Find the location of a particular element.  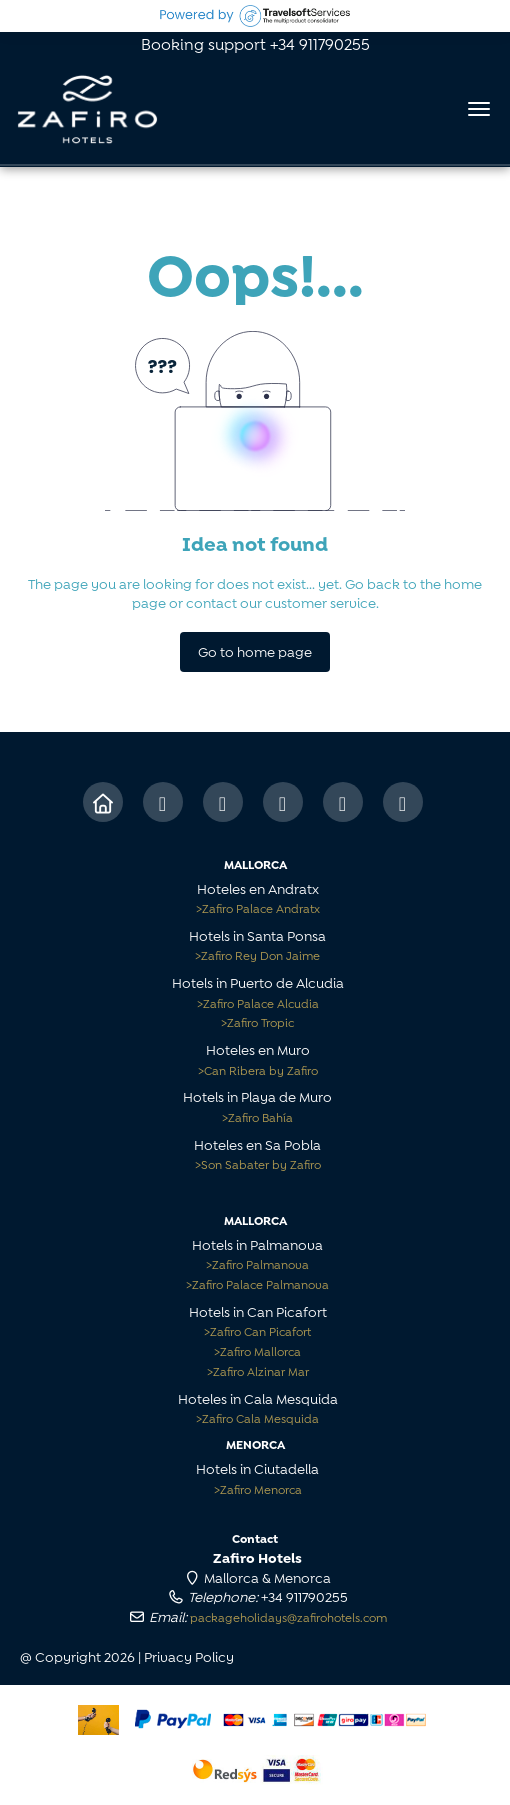

Zafiro Palace Palmanova is located at coordinates (257, 1283).